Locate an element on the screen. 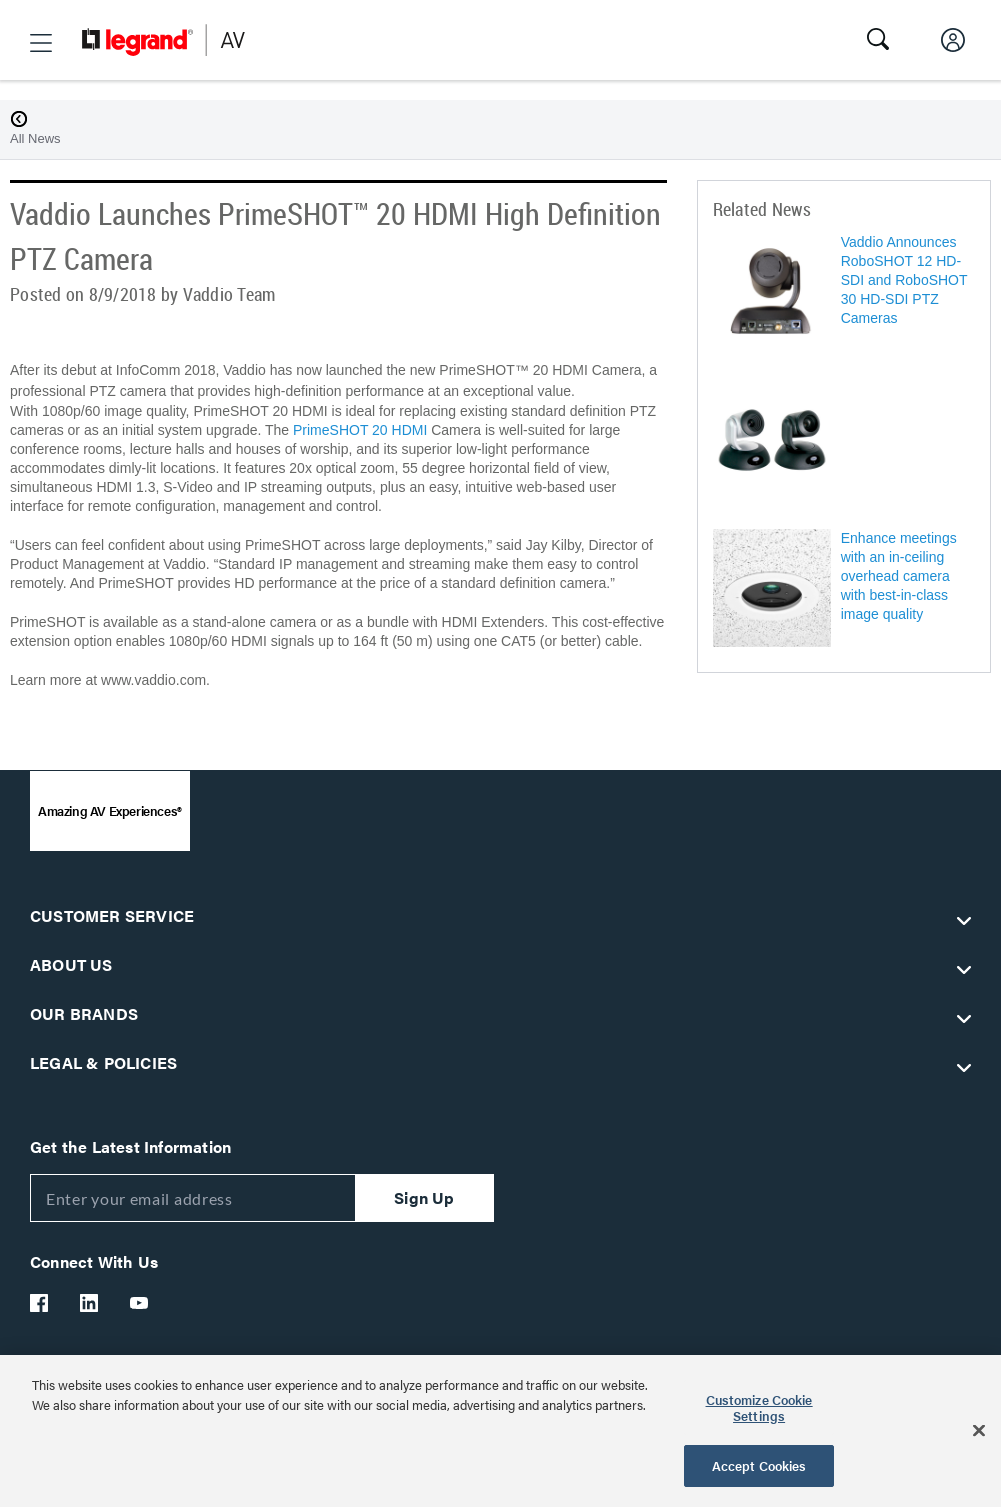  Enhance meetings with an in-ceiling overhead camera with best-in-class image quality is located at coordinates (899, 576).